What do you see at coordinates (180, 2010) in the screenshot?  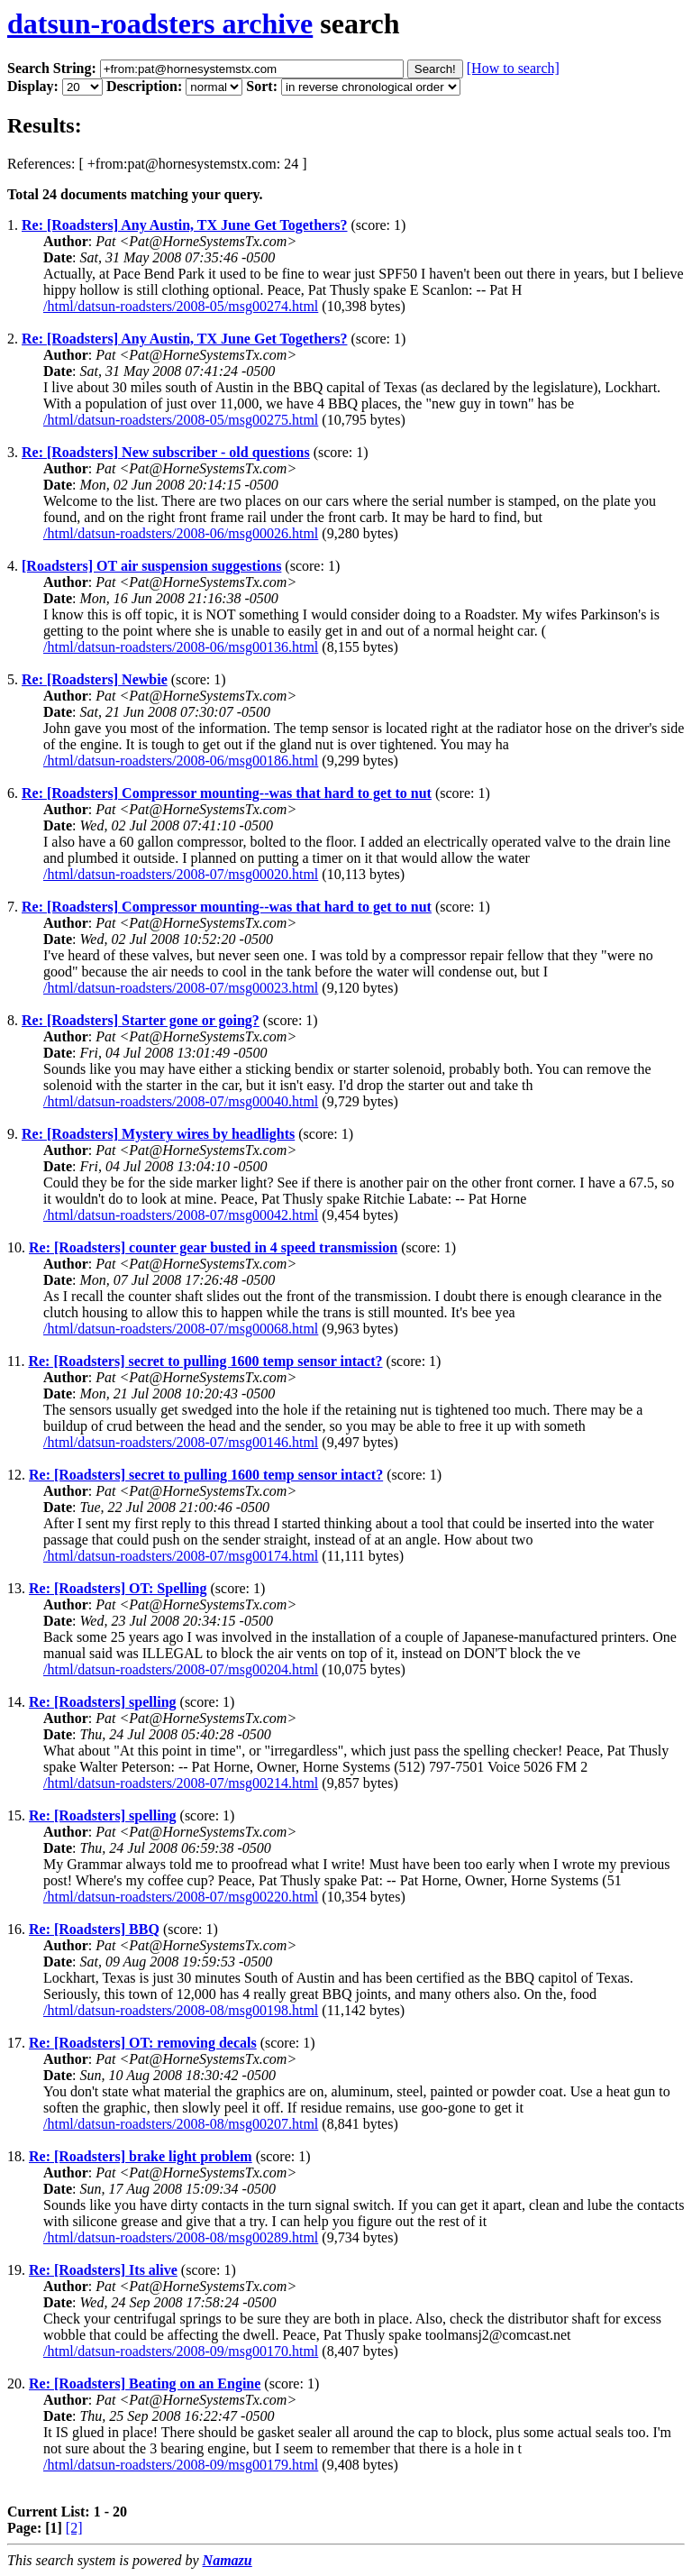 I see `/html/datsun-roadsters/2008-08/msg00198.html` at bounding box center [180, 2010].